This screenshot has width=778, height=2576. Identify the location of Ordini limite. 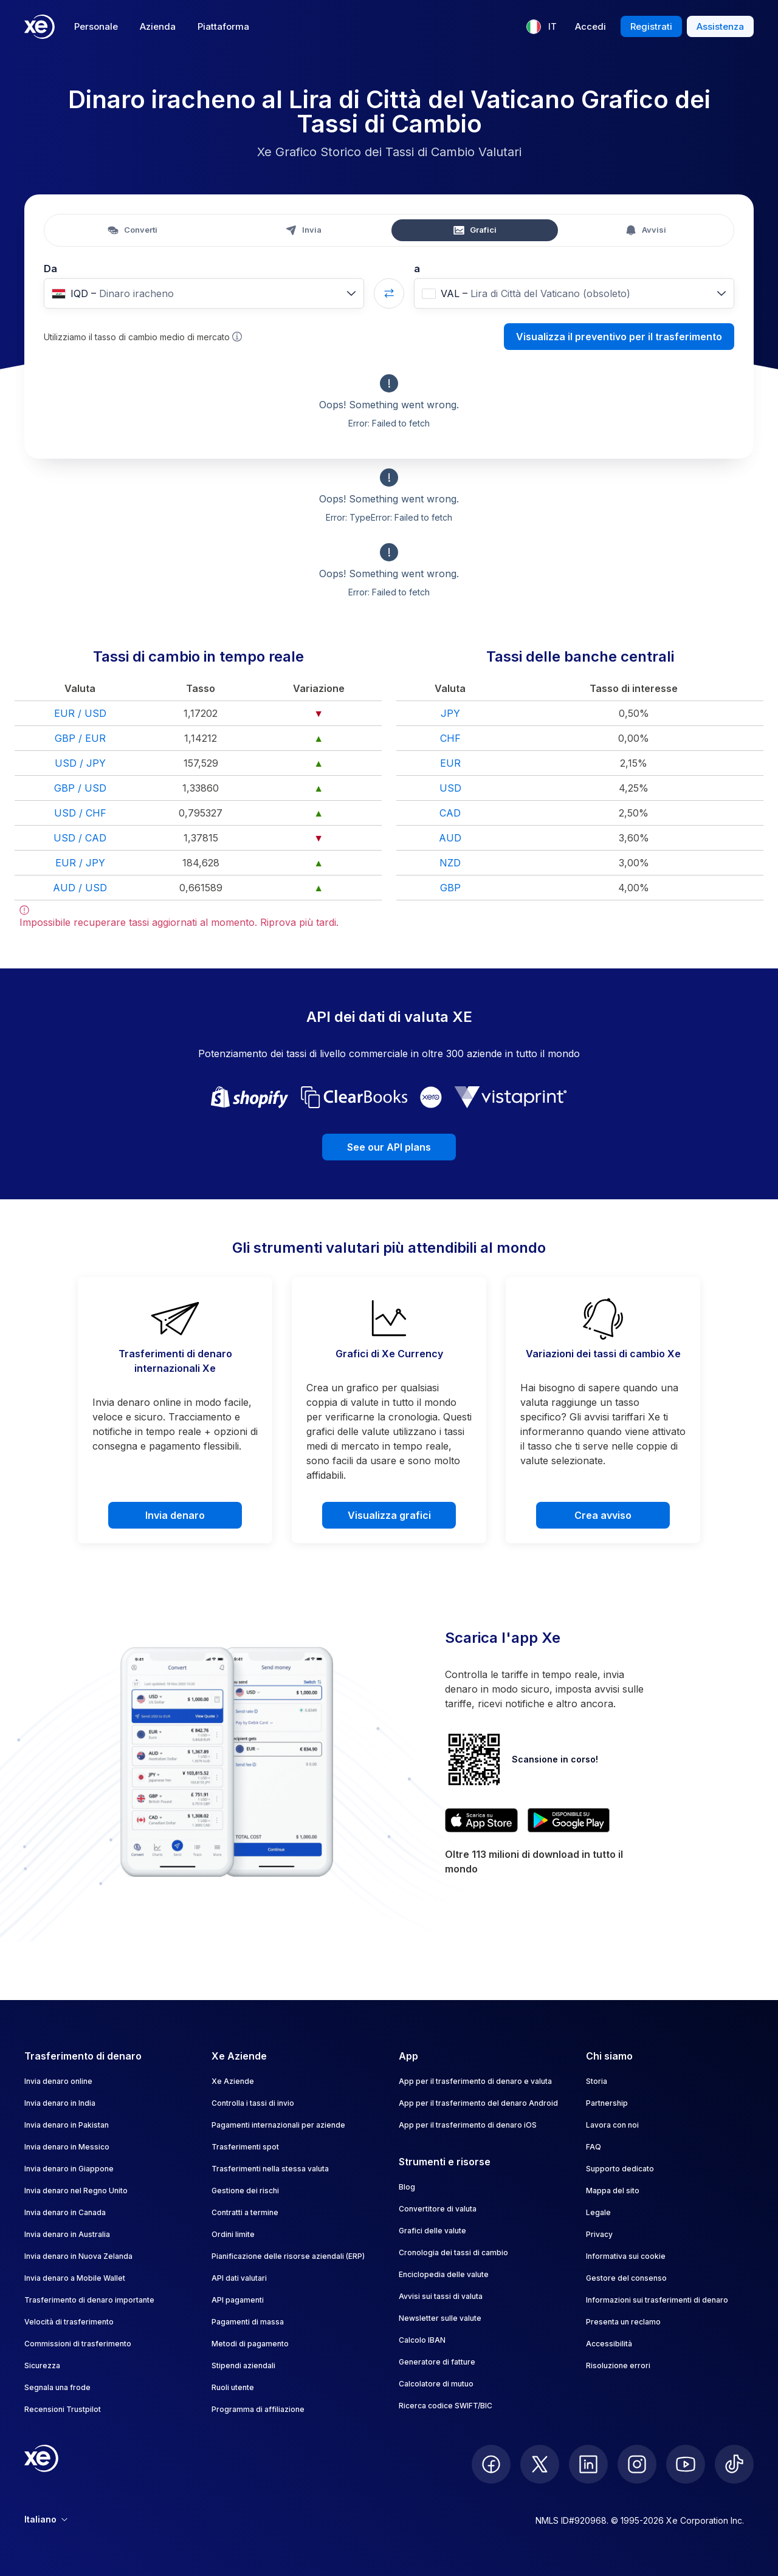
(233, 2234).